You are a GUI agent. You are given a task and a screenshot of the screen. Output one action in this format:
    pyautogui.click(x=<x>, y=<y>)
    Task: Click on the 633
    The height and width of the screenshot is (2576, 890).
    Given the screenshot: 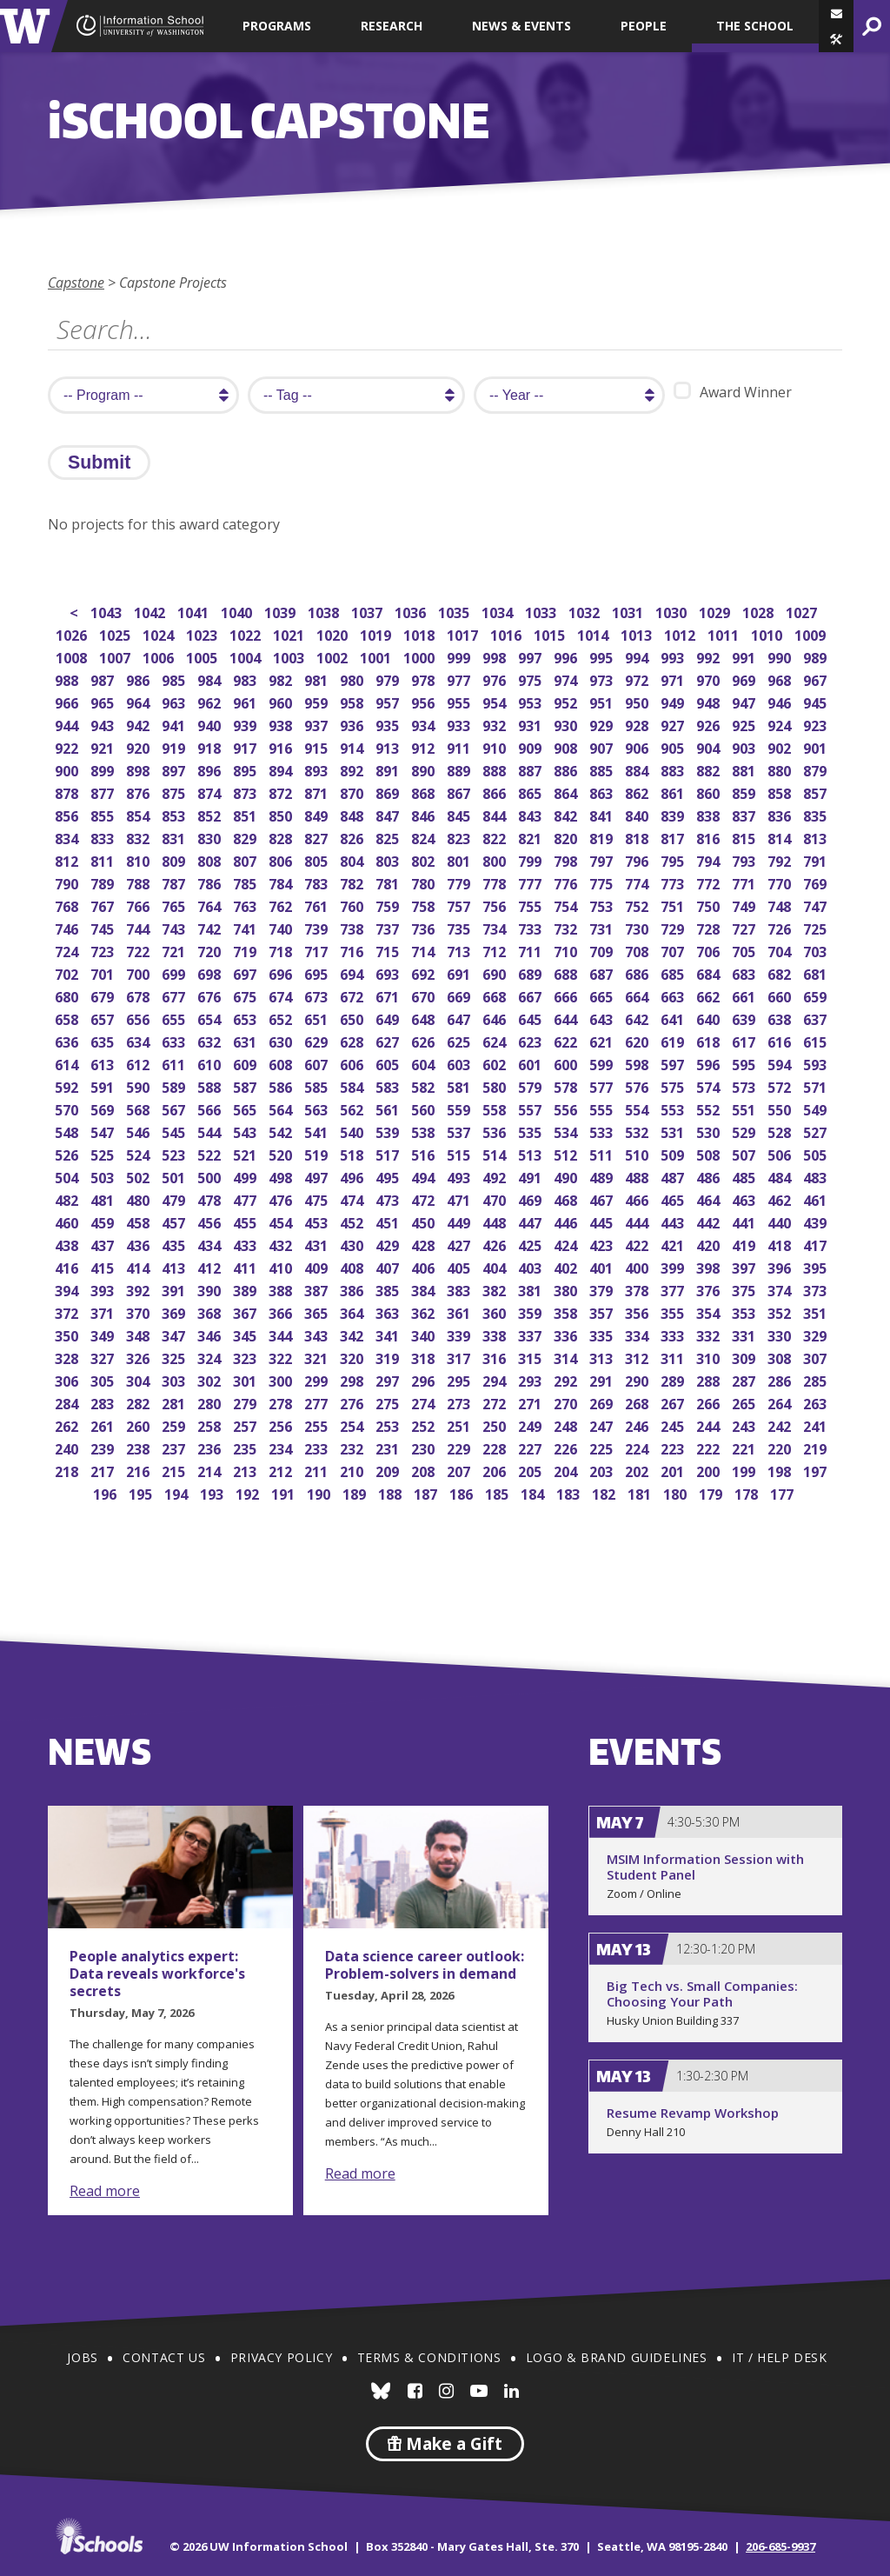 What is the action you would take?
    pyautogui.click(x=175, y=1040)
    